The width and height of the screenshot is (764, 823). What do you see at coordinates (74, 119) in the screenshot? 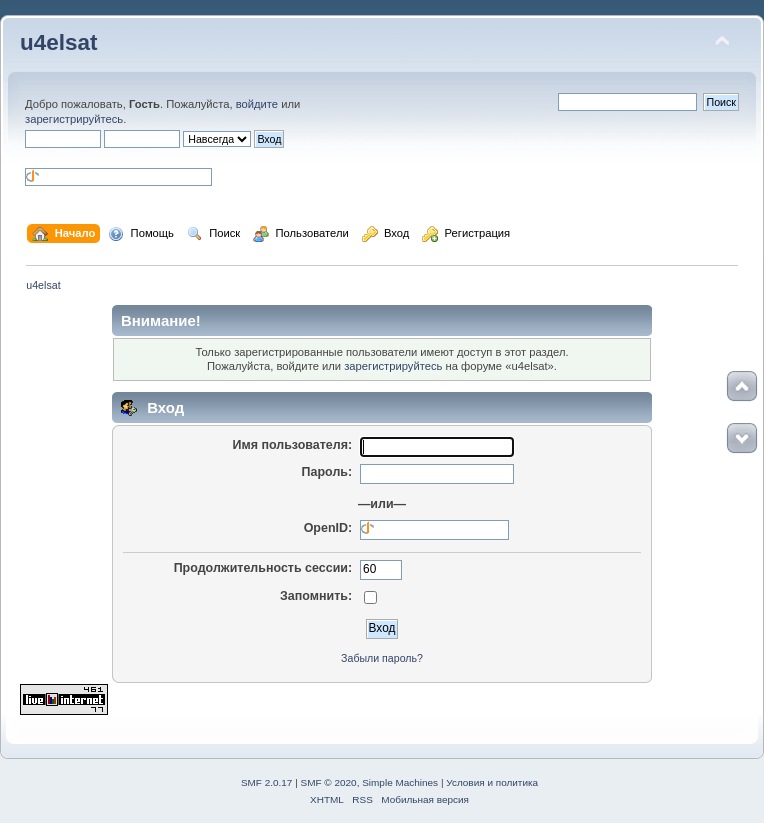
I see `зарегистрируйтесь` at bounding box center [74, 119].